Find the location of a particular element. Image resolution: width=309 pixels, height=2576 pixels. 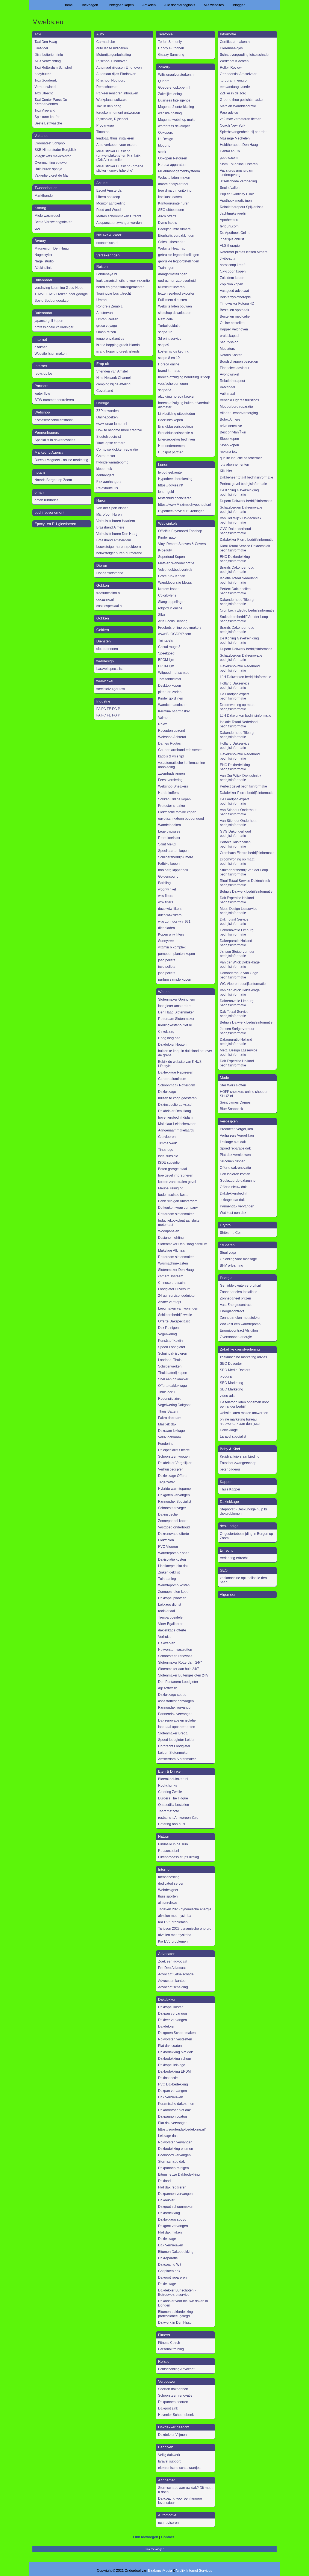

Quadra is located at coordinates (164, 81).